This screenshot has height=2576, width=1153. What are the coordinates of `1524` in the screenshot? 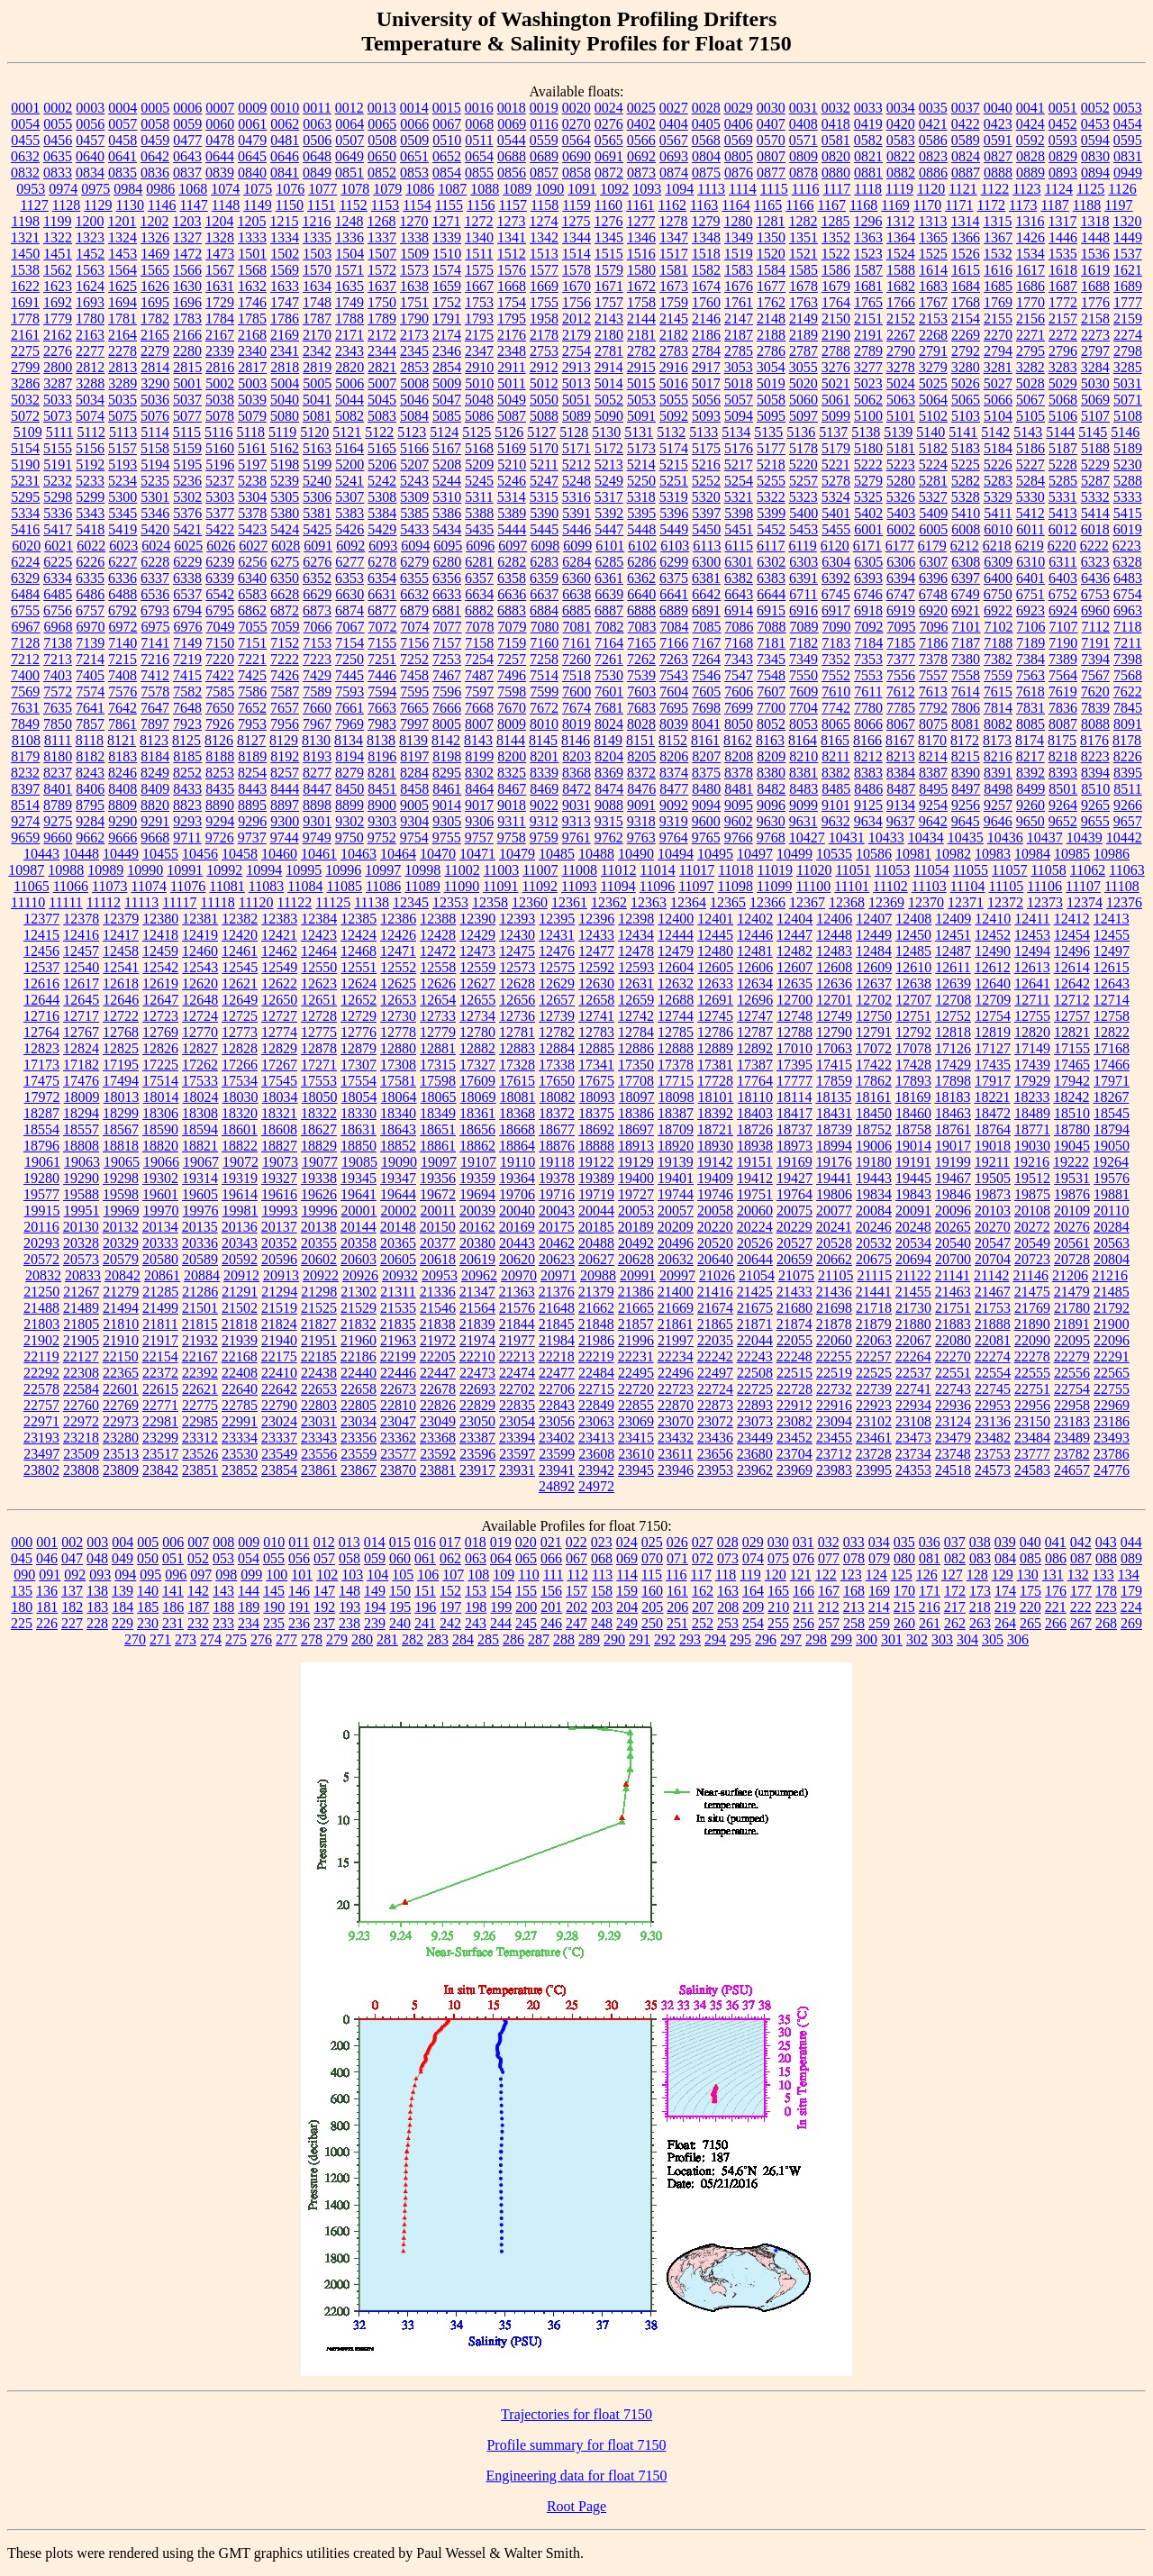 It's located at (900, 253).